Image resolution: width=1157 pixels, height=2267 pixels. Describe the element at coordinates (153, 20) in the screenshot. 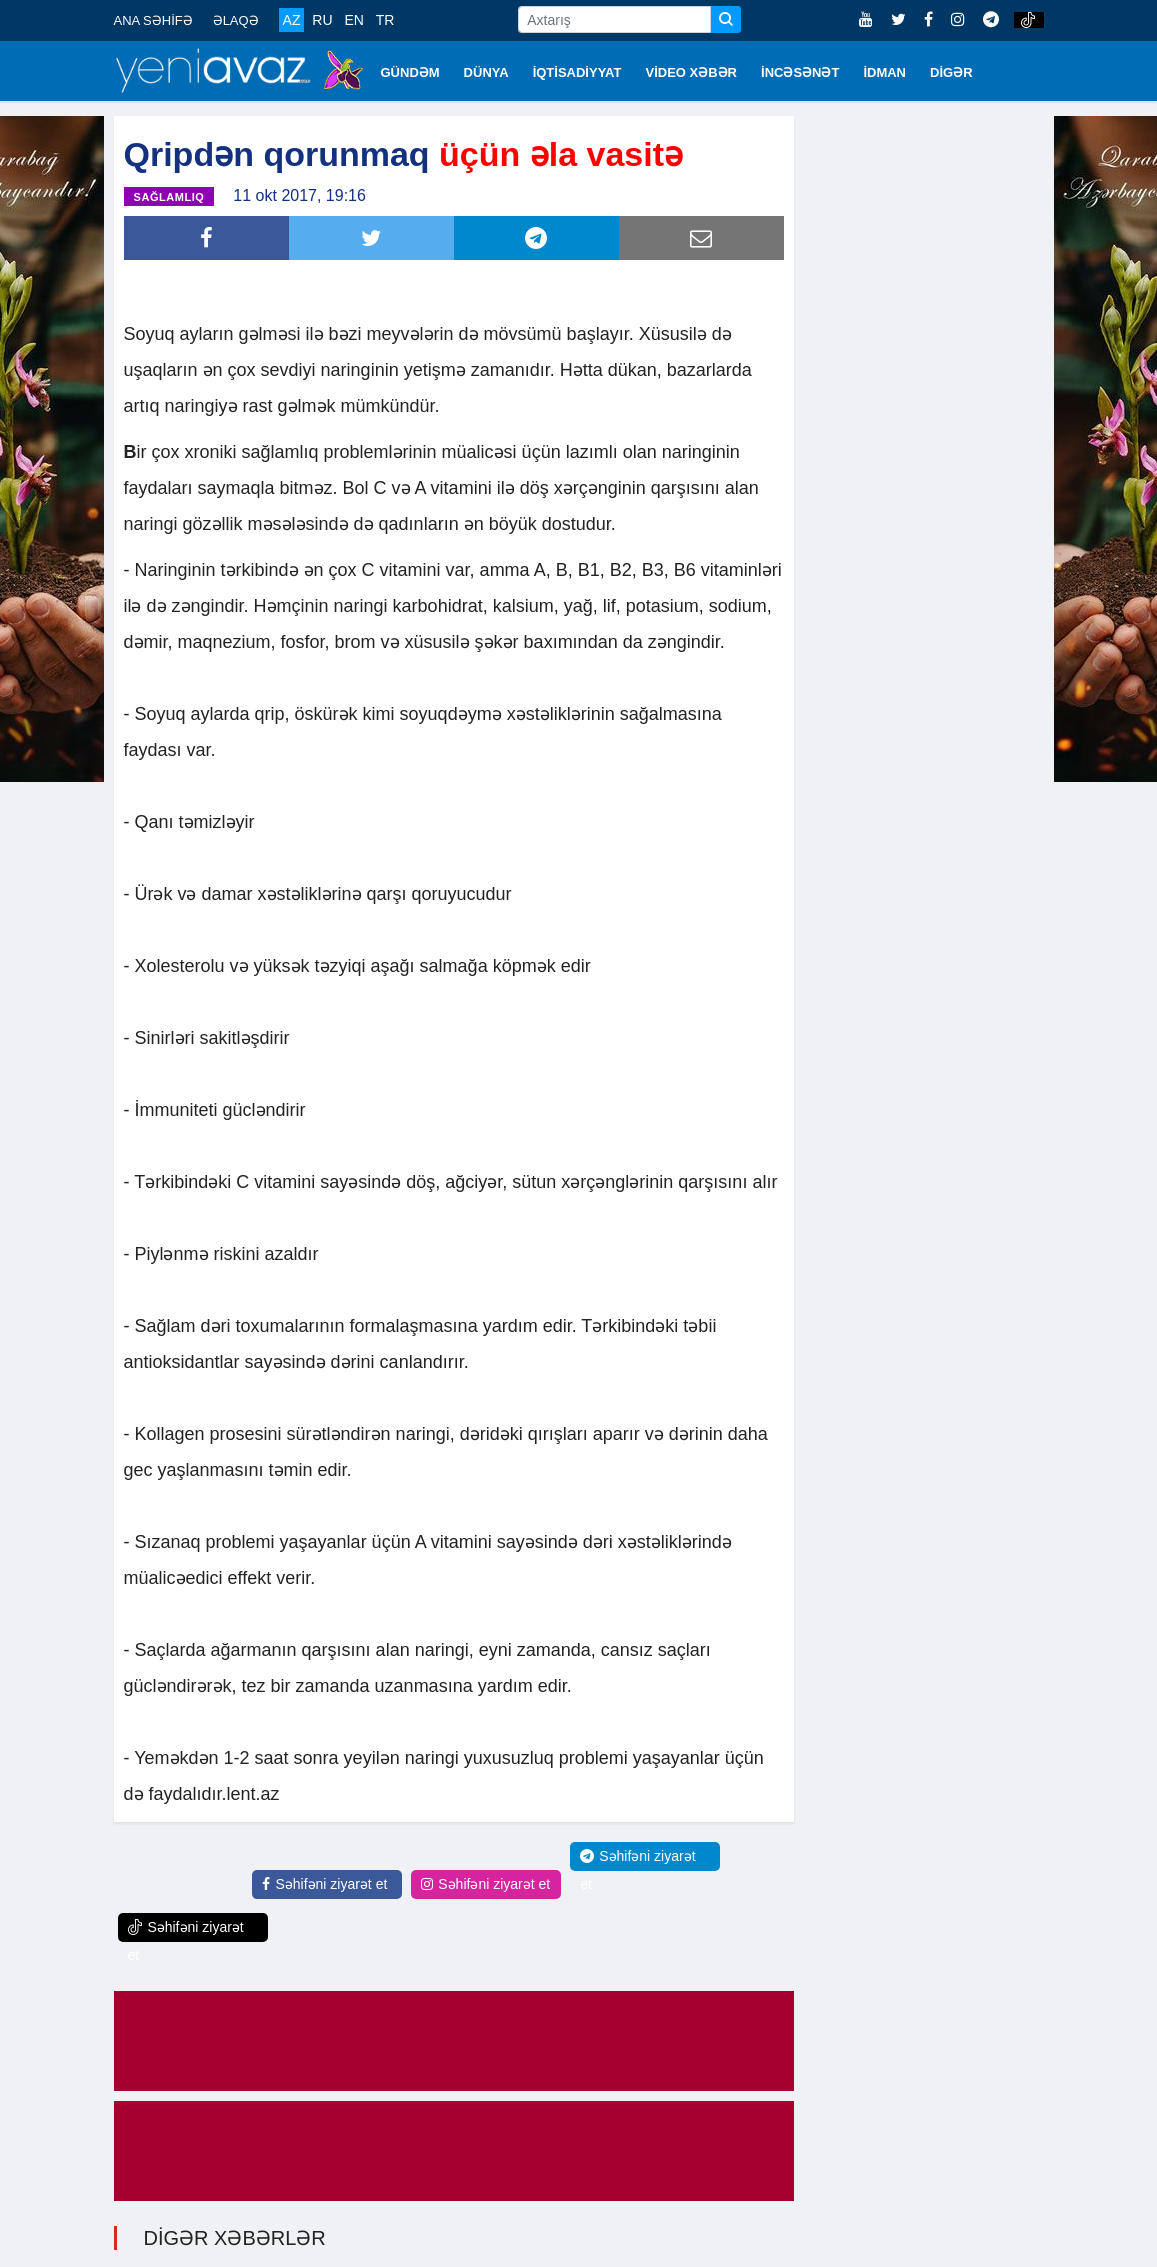

I see `ANA SƏHİFƏ` at that location.